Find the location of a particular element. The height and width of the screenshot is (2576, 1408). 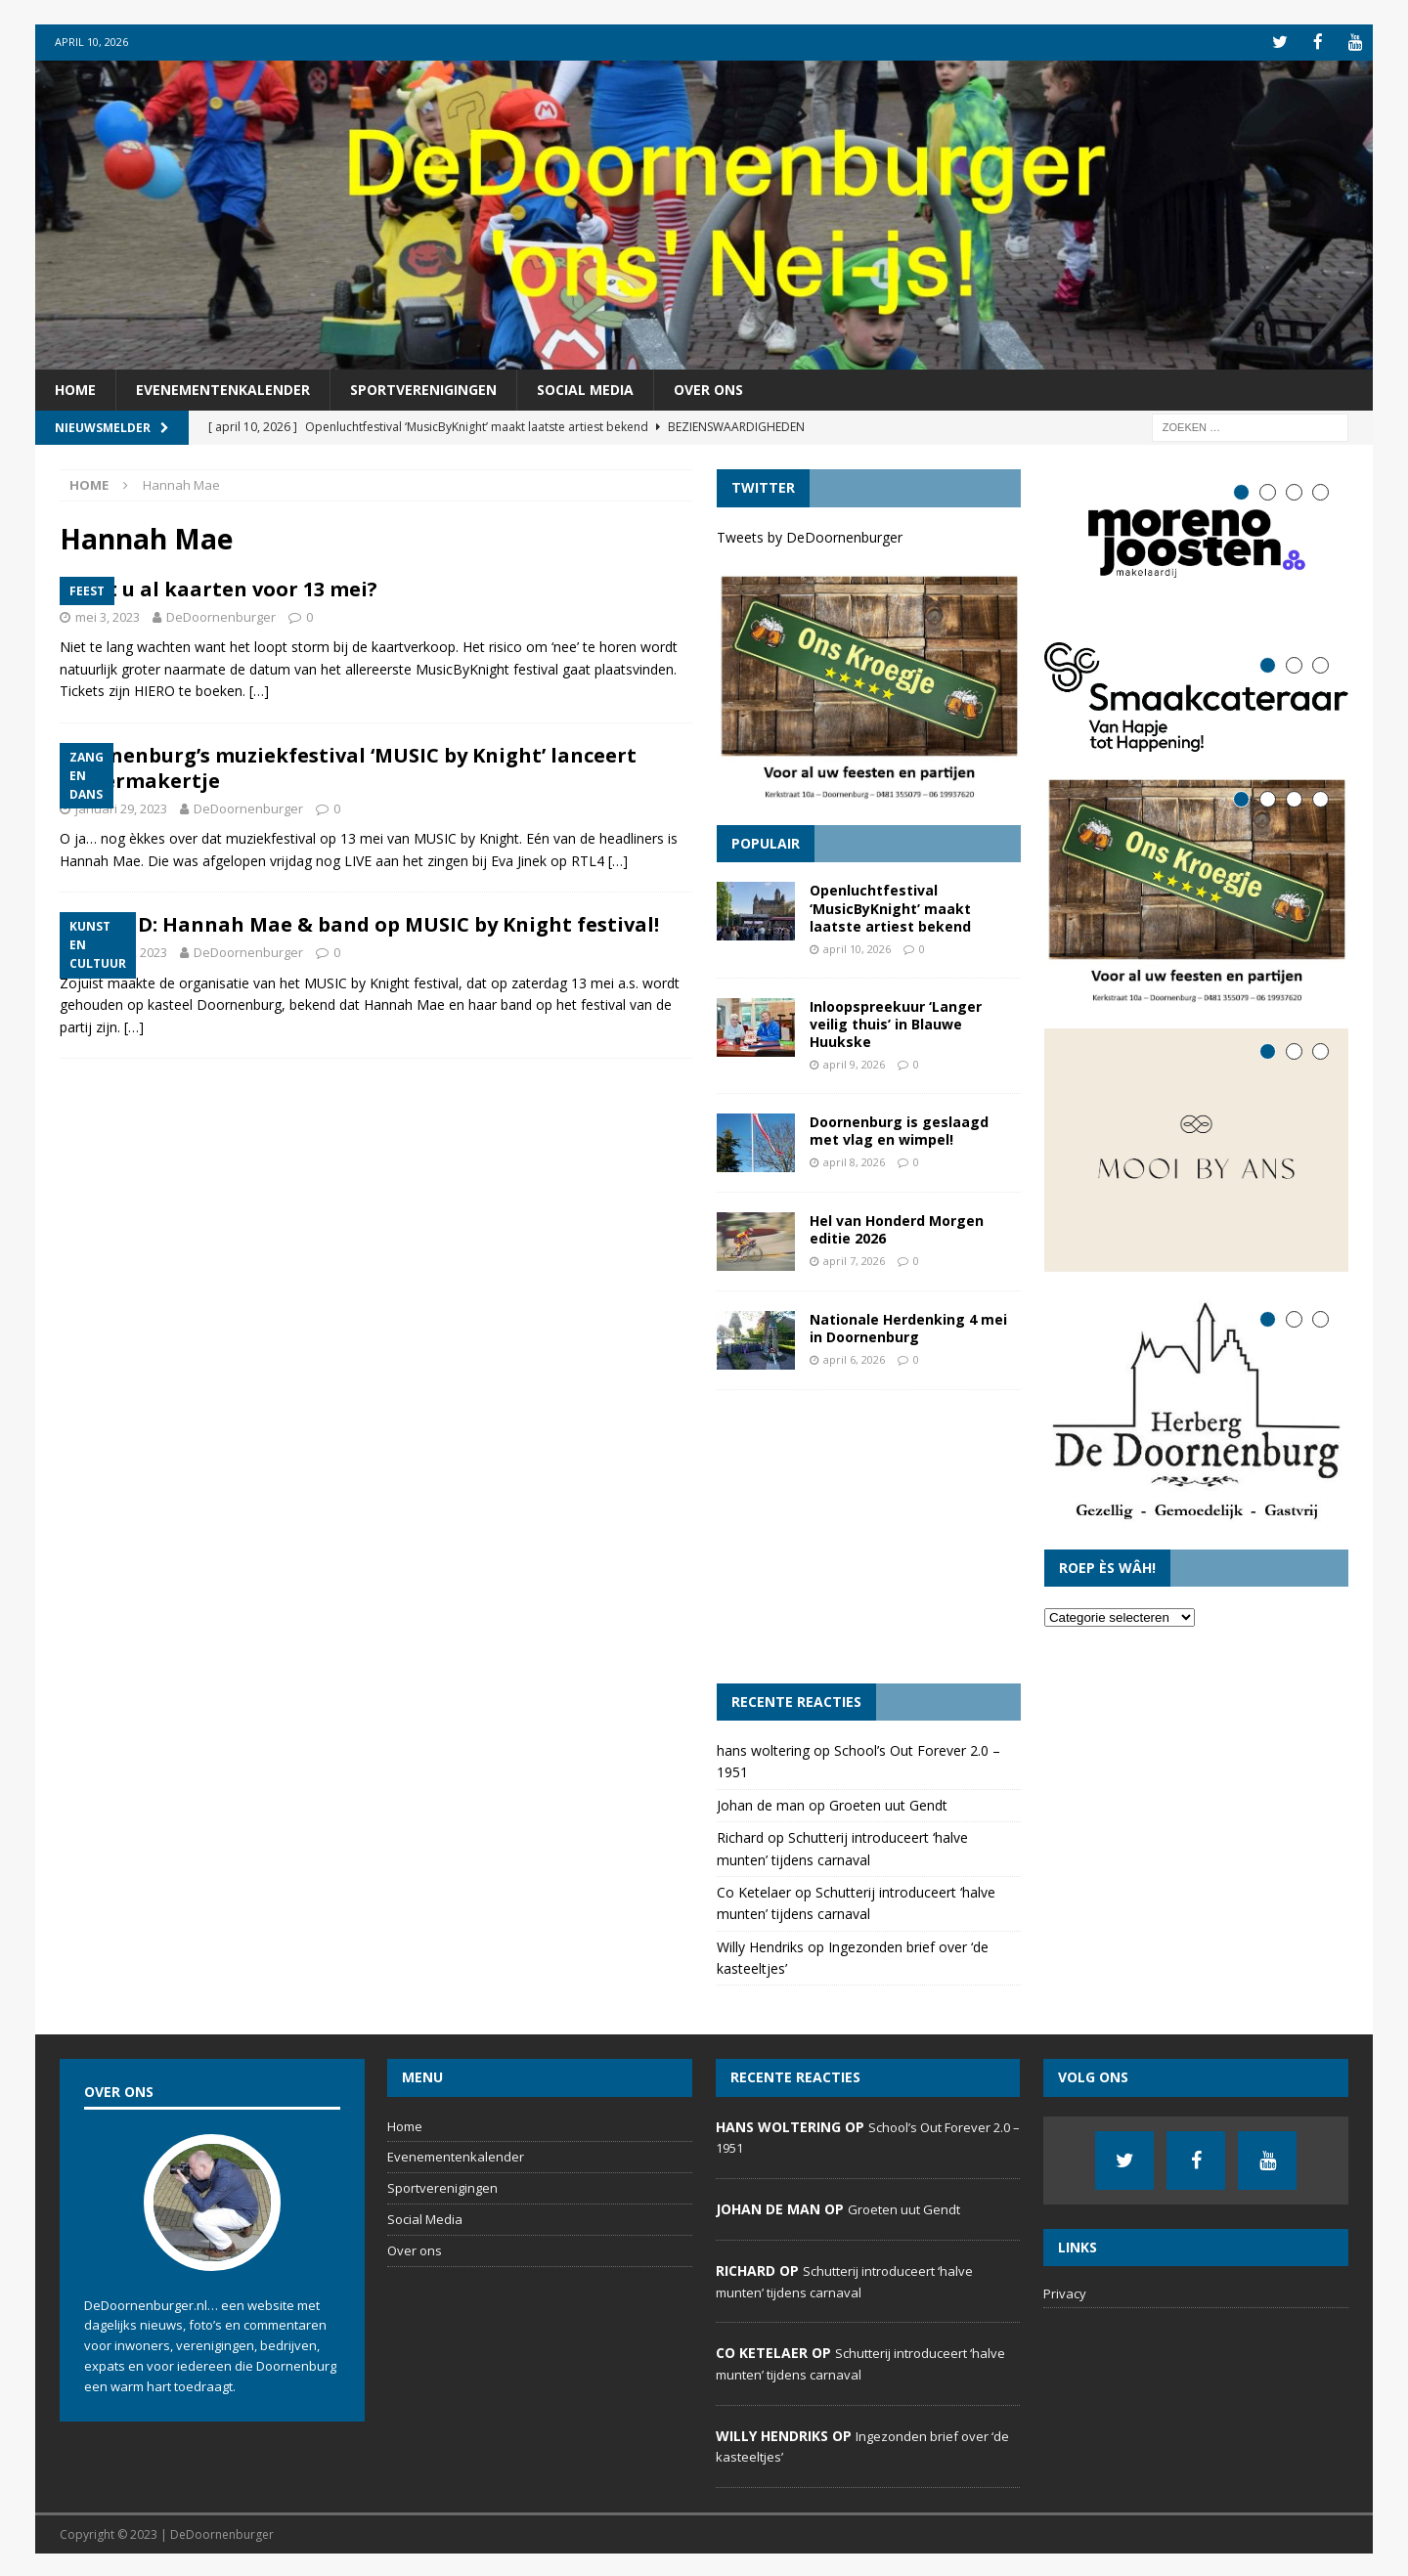

Evenementenkalender is located at coordinates (223, 387).